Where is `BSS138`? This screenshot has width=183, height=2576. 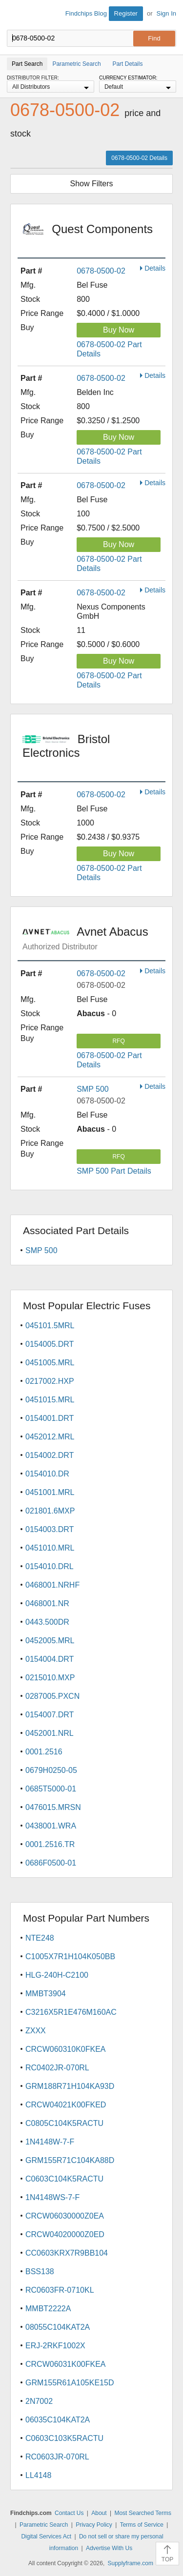
BSS138 is located at coordinates (39, 2271).